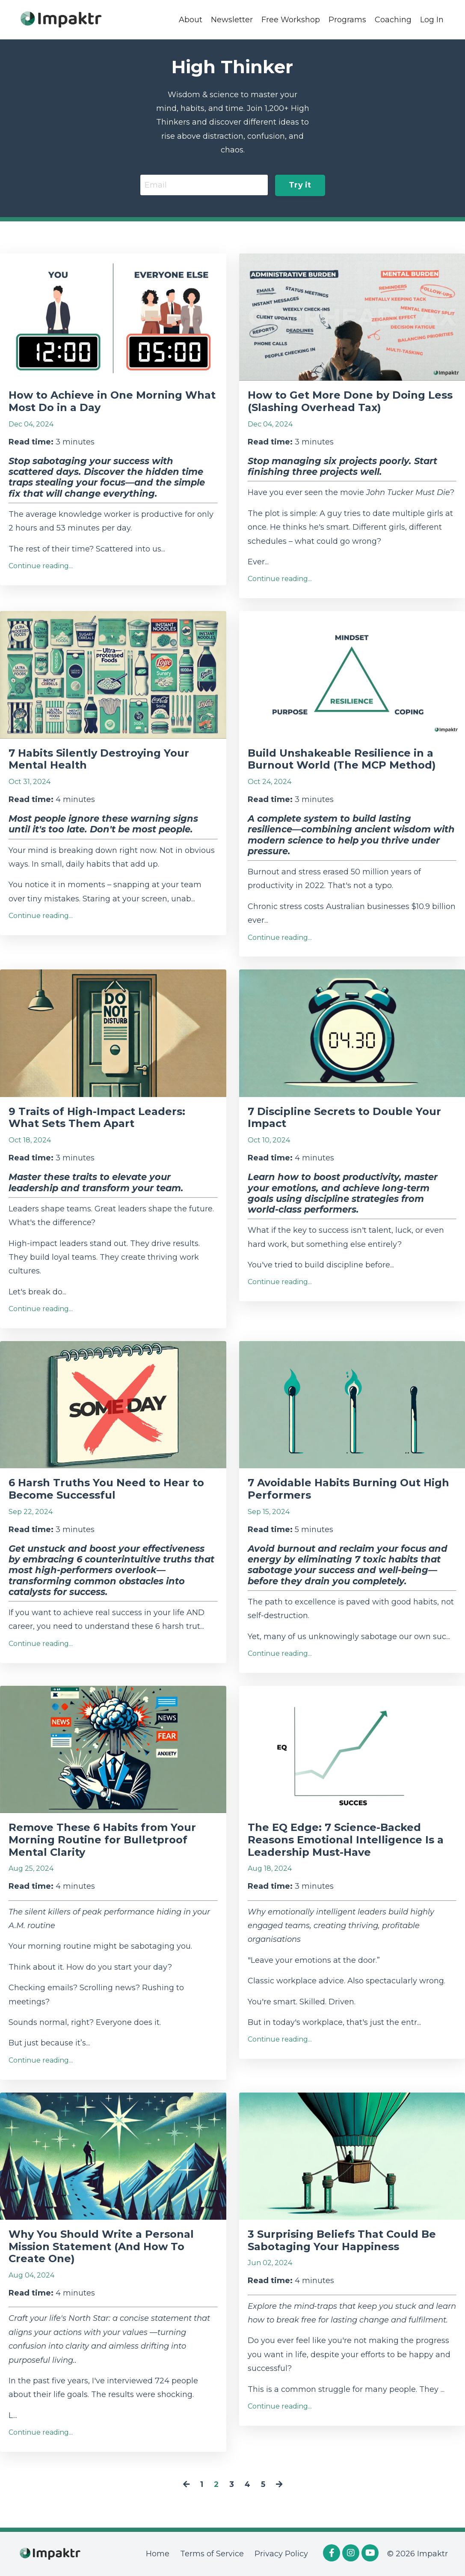 Image resolution: width=465 pixels, height=2576 pixels. I want to click on 7 Avoidable Habits Burning Out High Performers, so click(348, 1489).